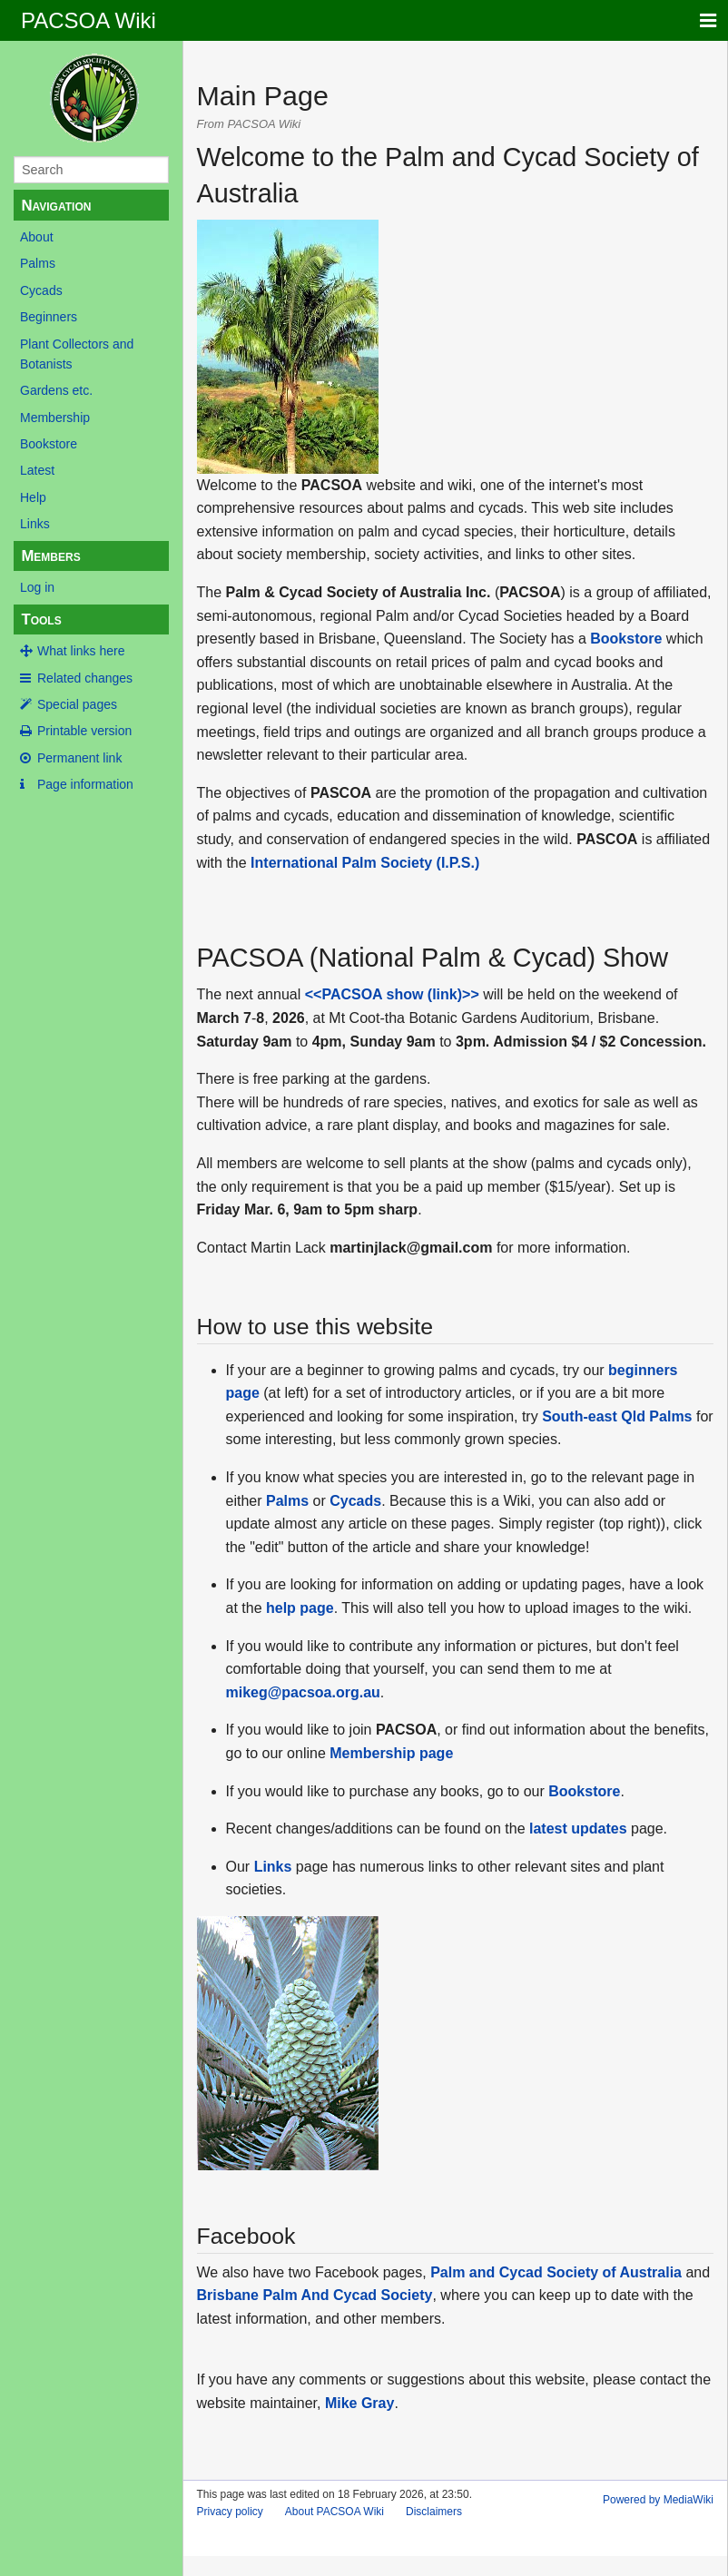 This screenshot has height=2576, width=728. I want to click on Special pages, so click(77, 704).